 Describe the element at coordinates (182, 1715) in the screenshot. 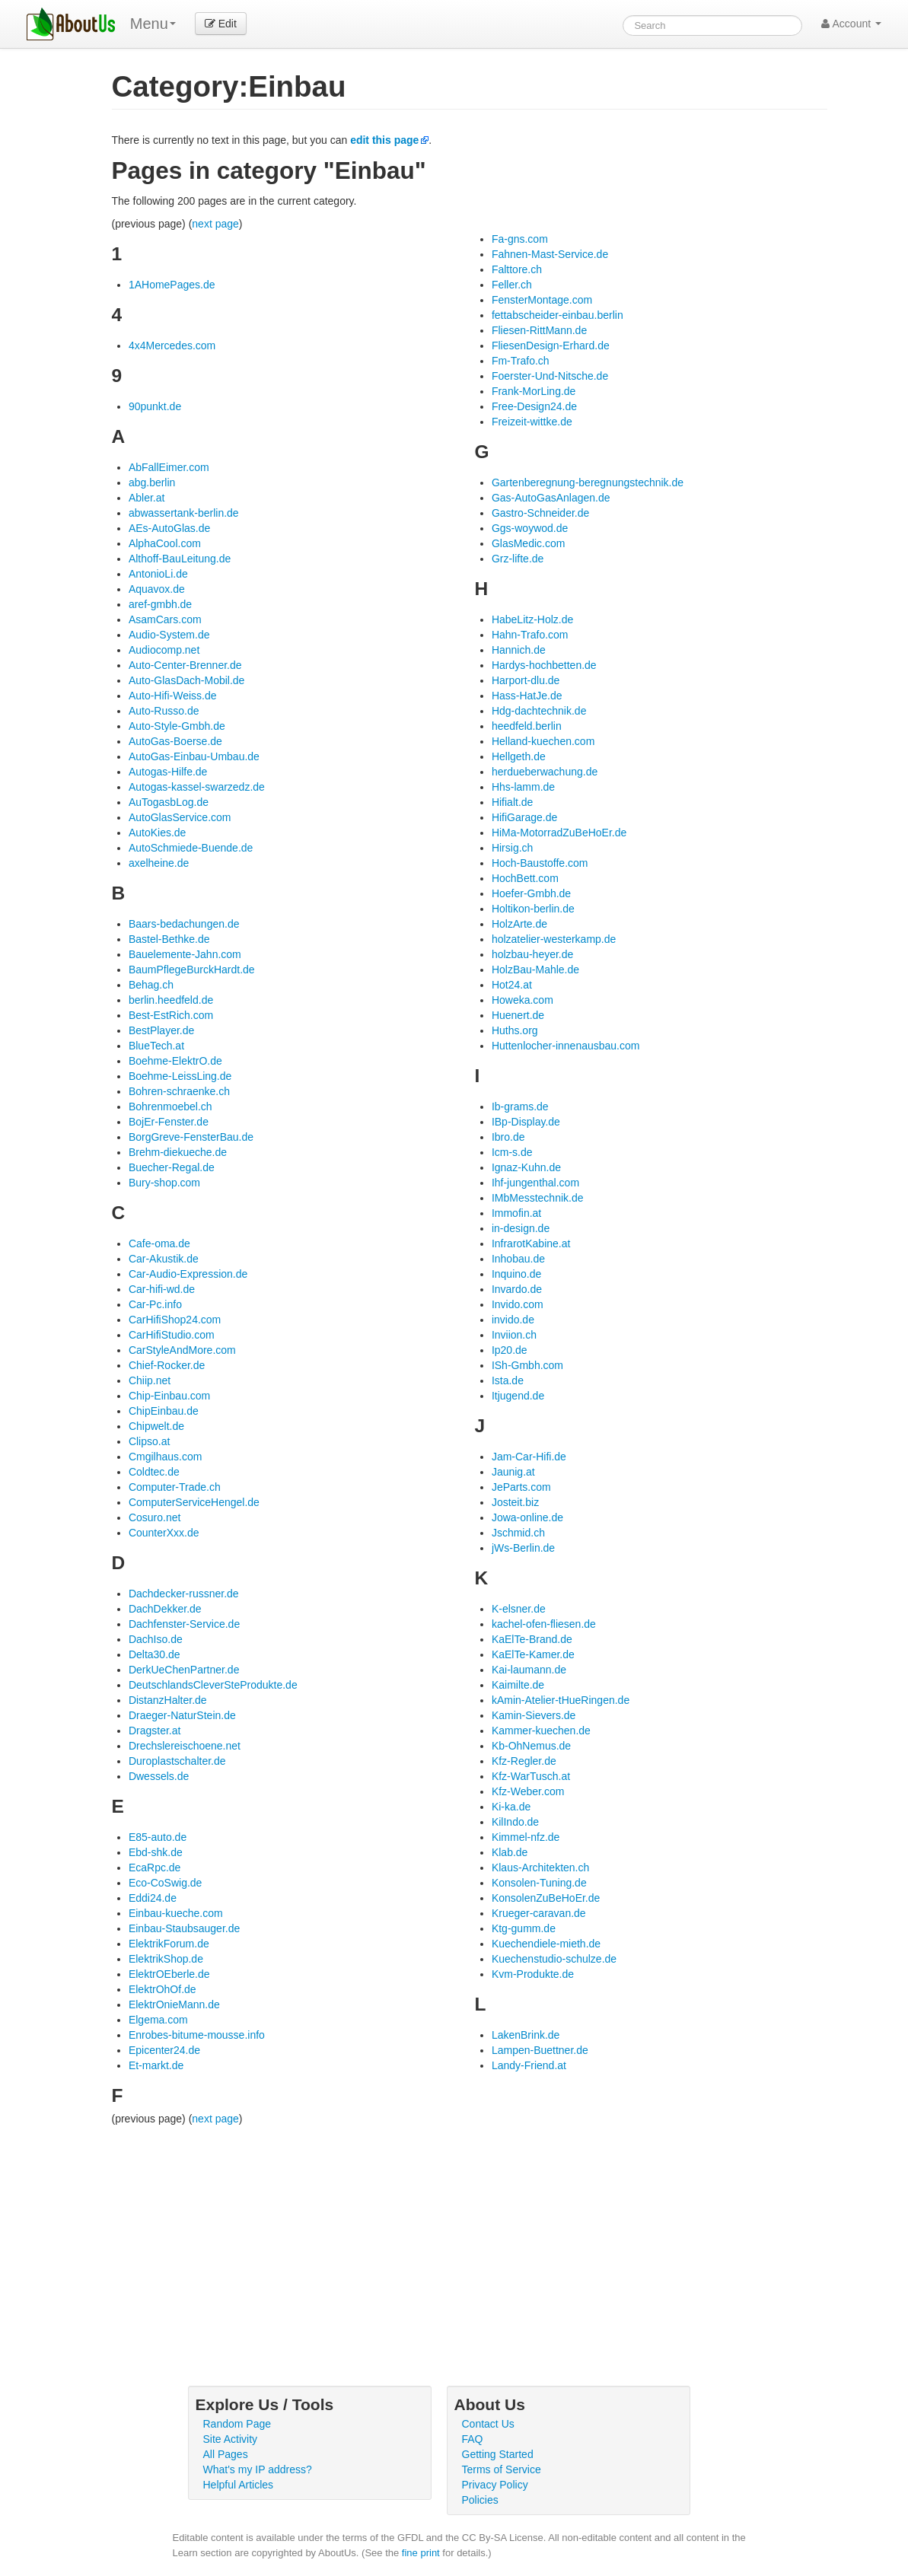

I see `Draeger-NaturStein.de` at that location.